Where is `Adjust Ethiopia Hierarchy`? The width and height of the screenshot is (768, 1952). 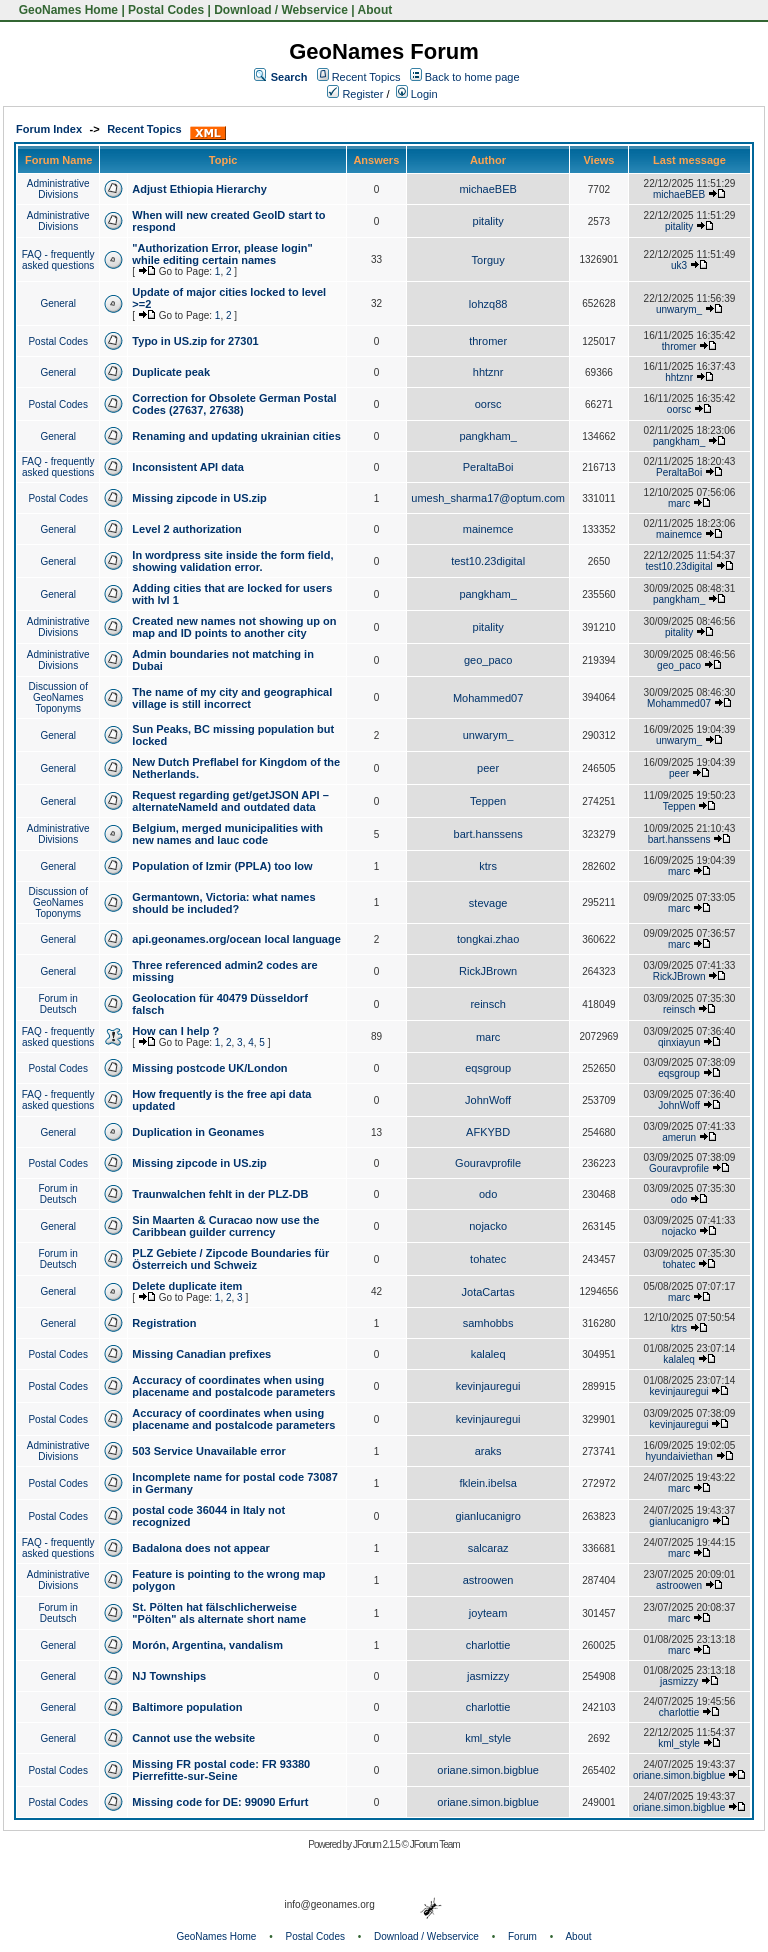
Adjust Ethiopia Hierarchy is located at coordinates (199, 189).